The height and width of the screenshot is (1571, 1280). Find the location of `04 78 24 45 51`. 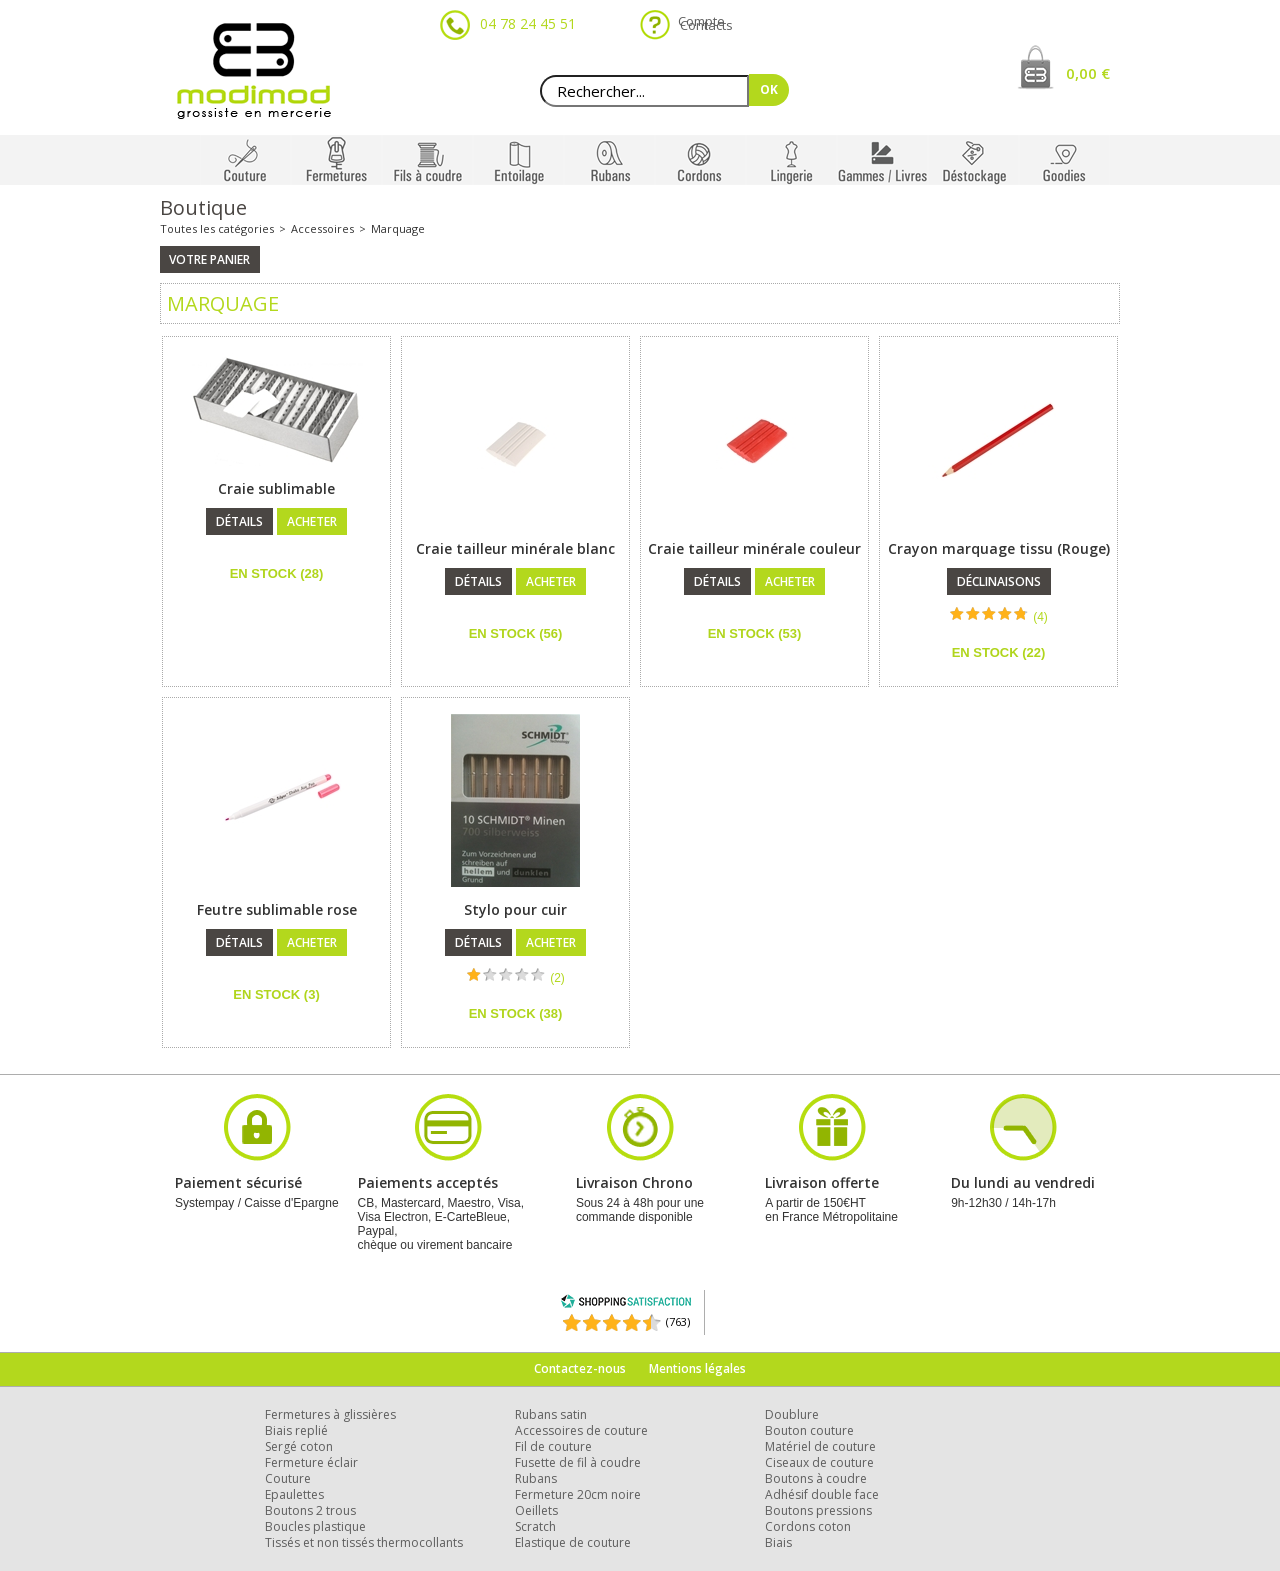

04 78 24 45 51 is located at coordinates (528, 23).